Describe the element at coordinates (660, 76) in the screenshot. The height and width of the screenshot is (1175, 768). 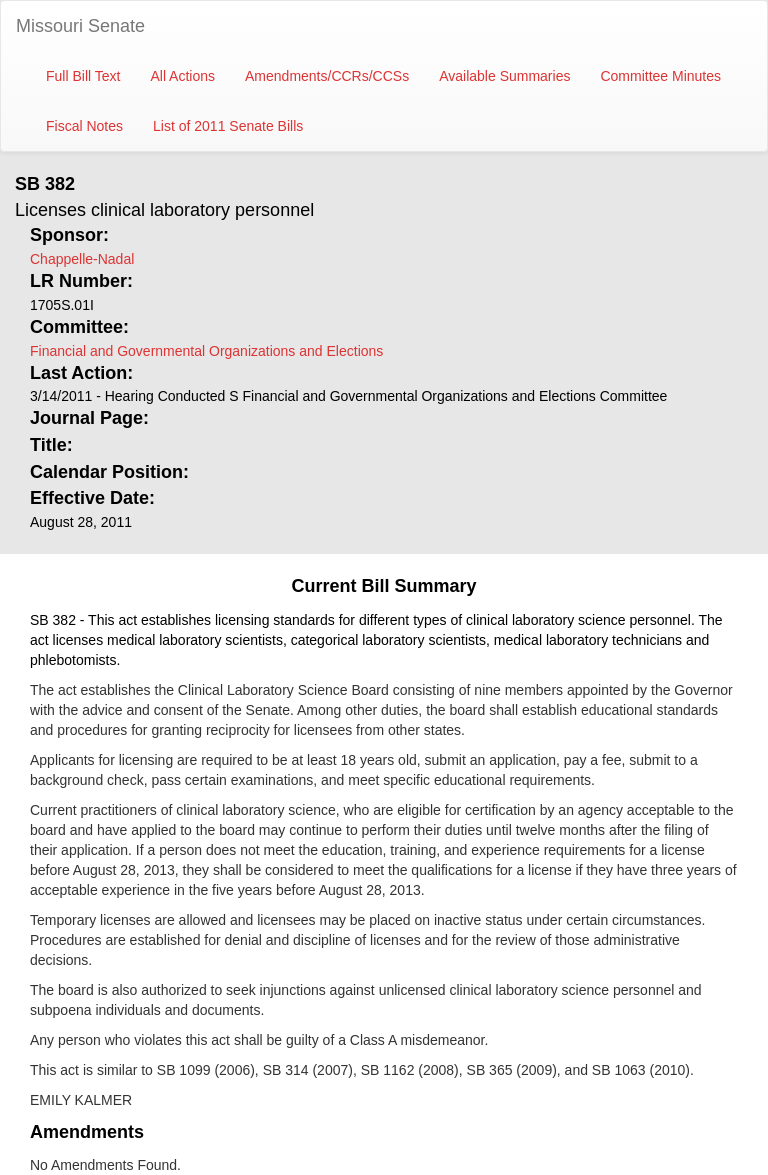
I see `Committee Minutes` at that location.